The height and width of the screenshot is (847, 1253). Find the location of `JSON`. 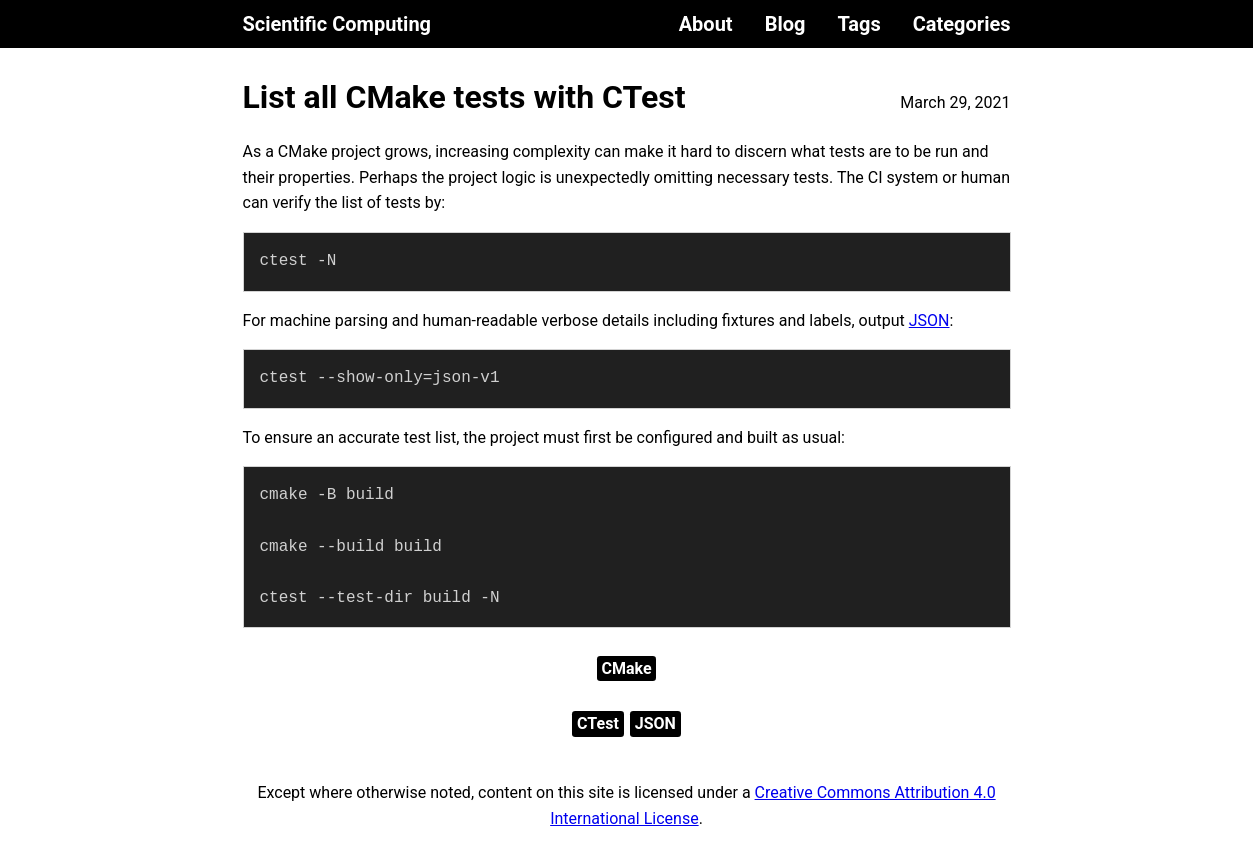

JSON is located at coordinates (929, 320).